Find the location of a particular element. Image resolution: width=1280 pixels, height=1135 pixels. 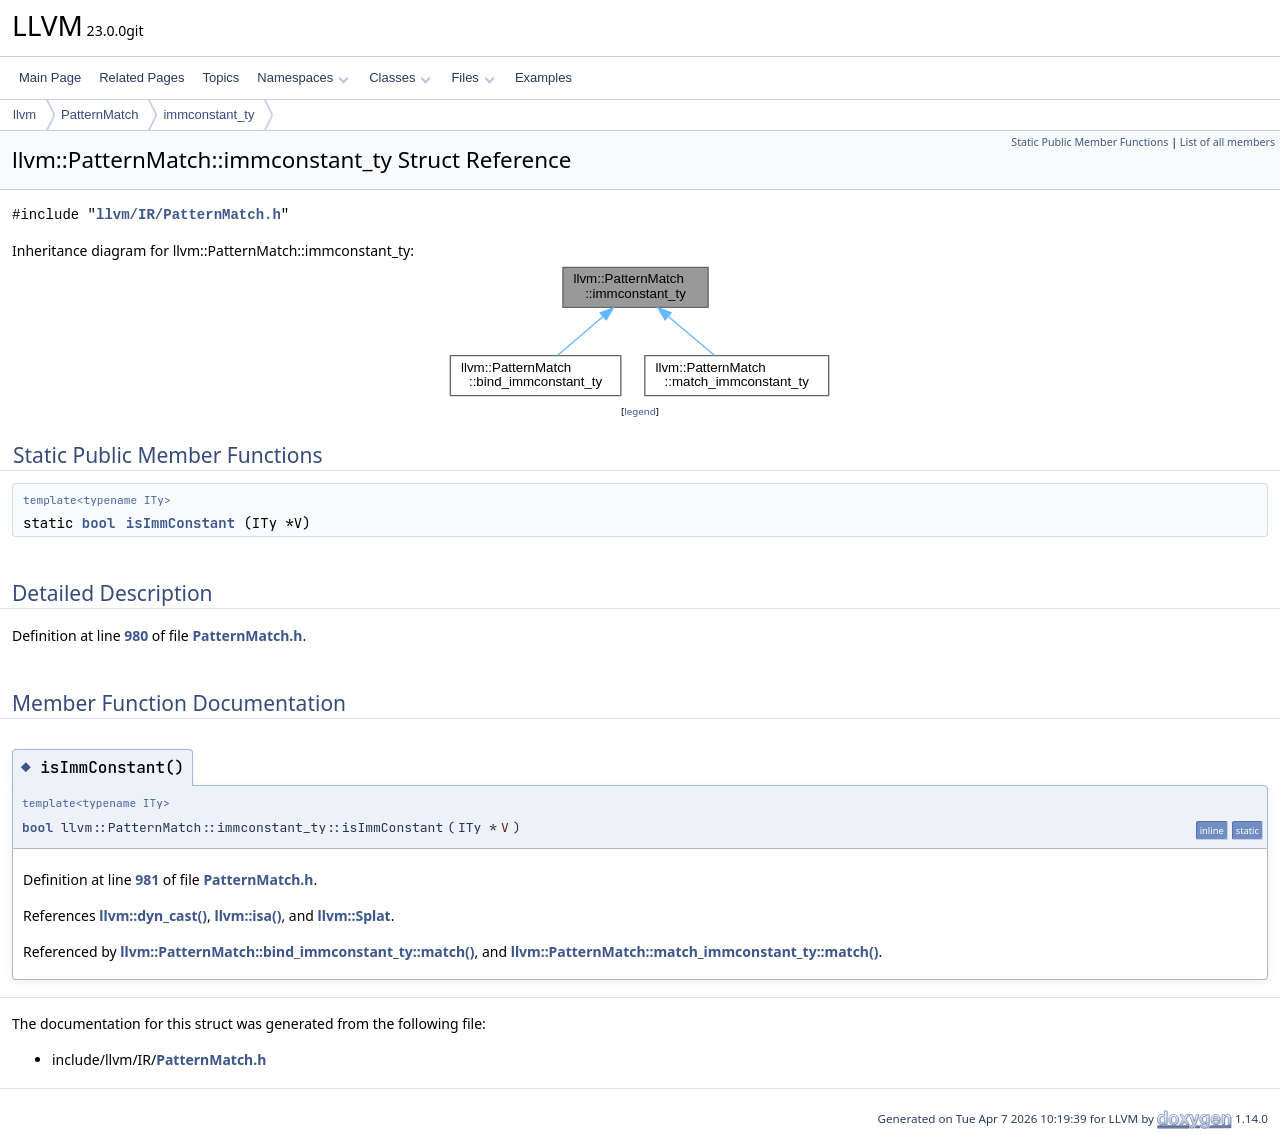

llvm/IR/PatternMatch.h is located at coordinates (188, 214).